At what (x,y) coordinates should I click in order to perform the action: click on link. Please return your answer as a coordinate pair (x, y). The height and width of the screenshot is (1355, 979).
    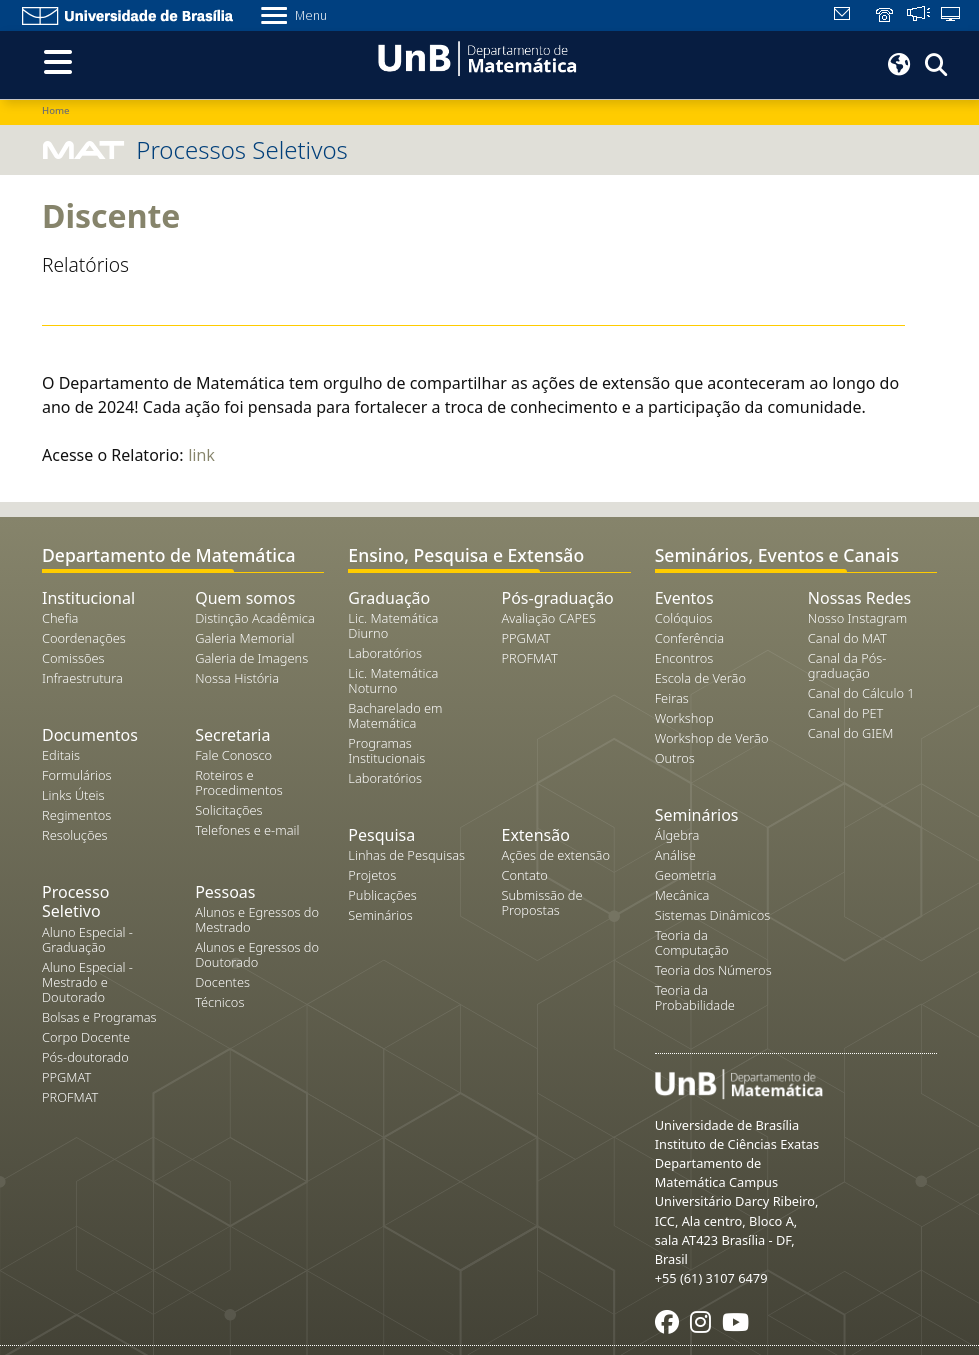
    Looking at the image, I should click on (201, 455).